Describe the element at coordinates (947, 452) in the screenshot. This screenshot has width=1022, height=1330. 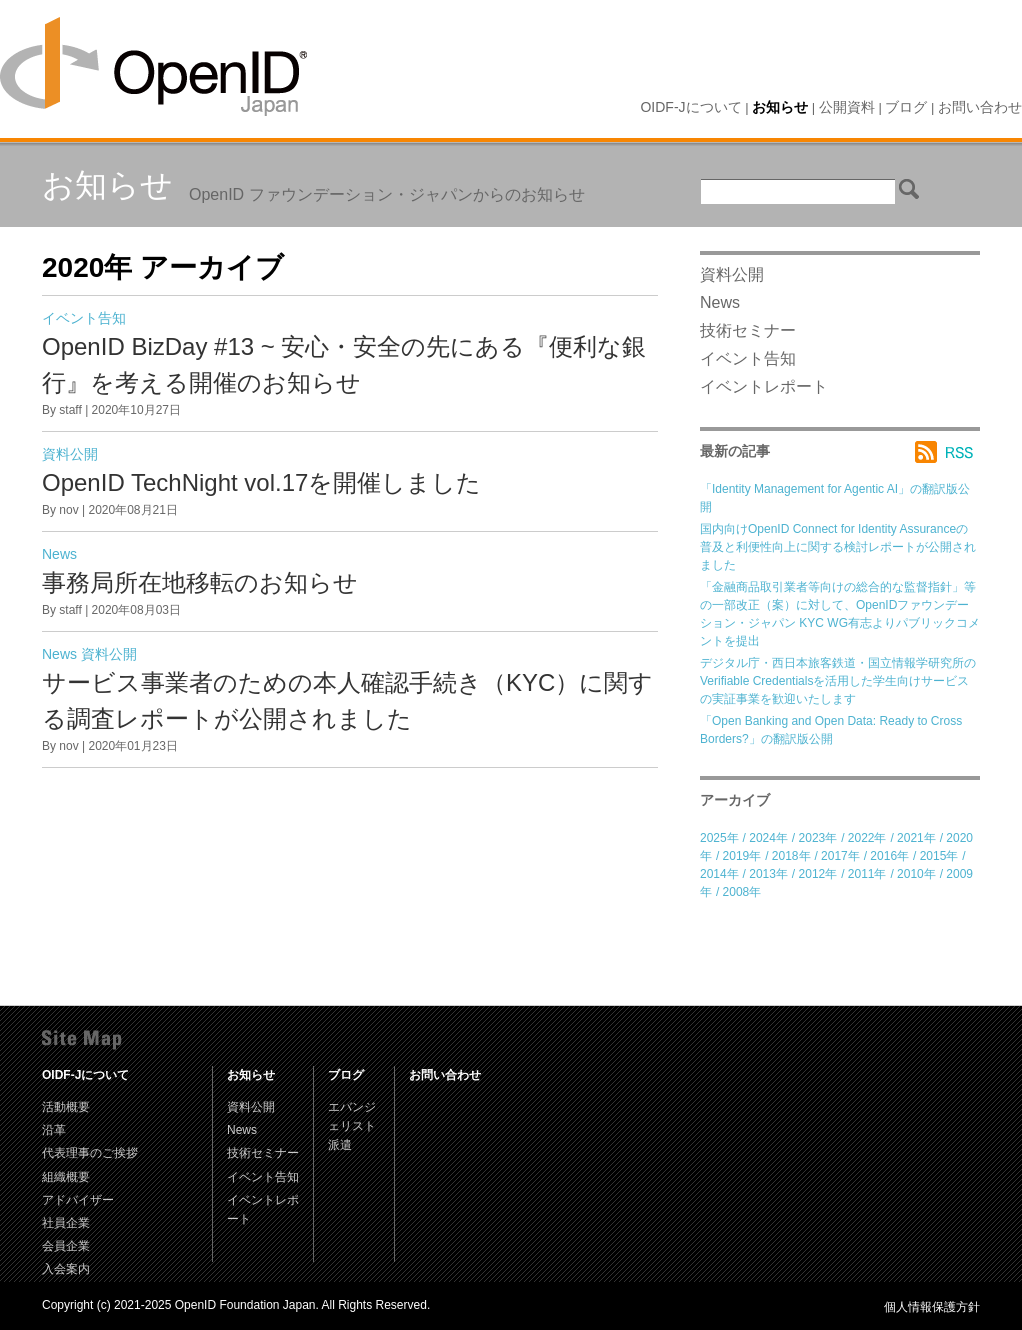
I see `RSS` at that location.